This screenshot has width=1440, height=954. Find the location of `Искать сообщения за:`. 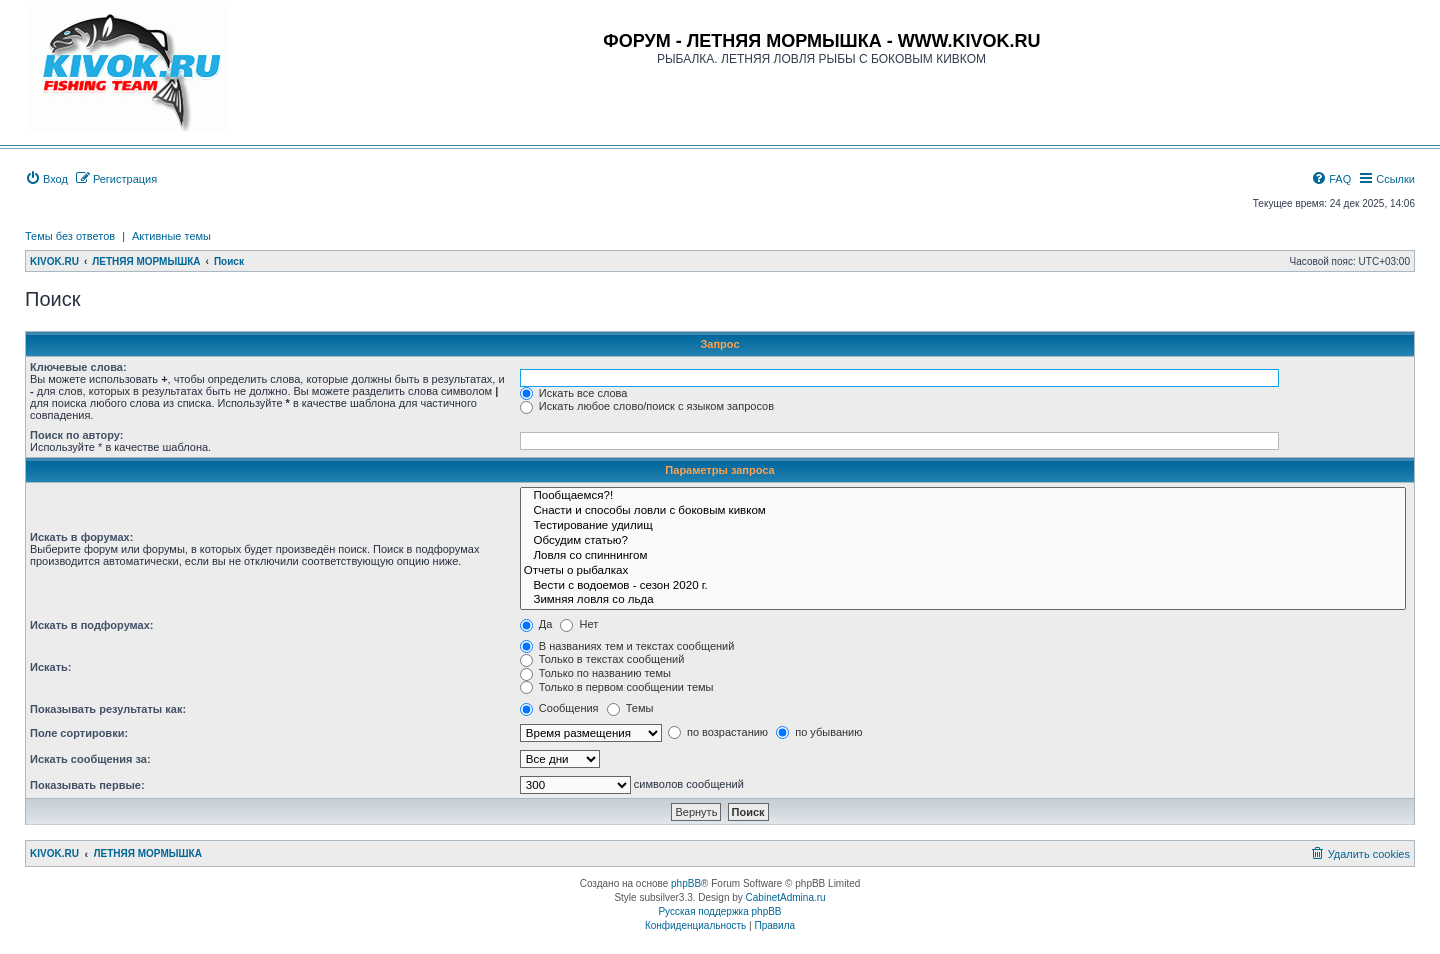

Искать сообщения за: is located at coordinates (90, 759).